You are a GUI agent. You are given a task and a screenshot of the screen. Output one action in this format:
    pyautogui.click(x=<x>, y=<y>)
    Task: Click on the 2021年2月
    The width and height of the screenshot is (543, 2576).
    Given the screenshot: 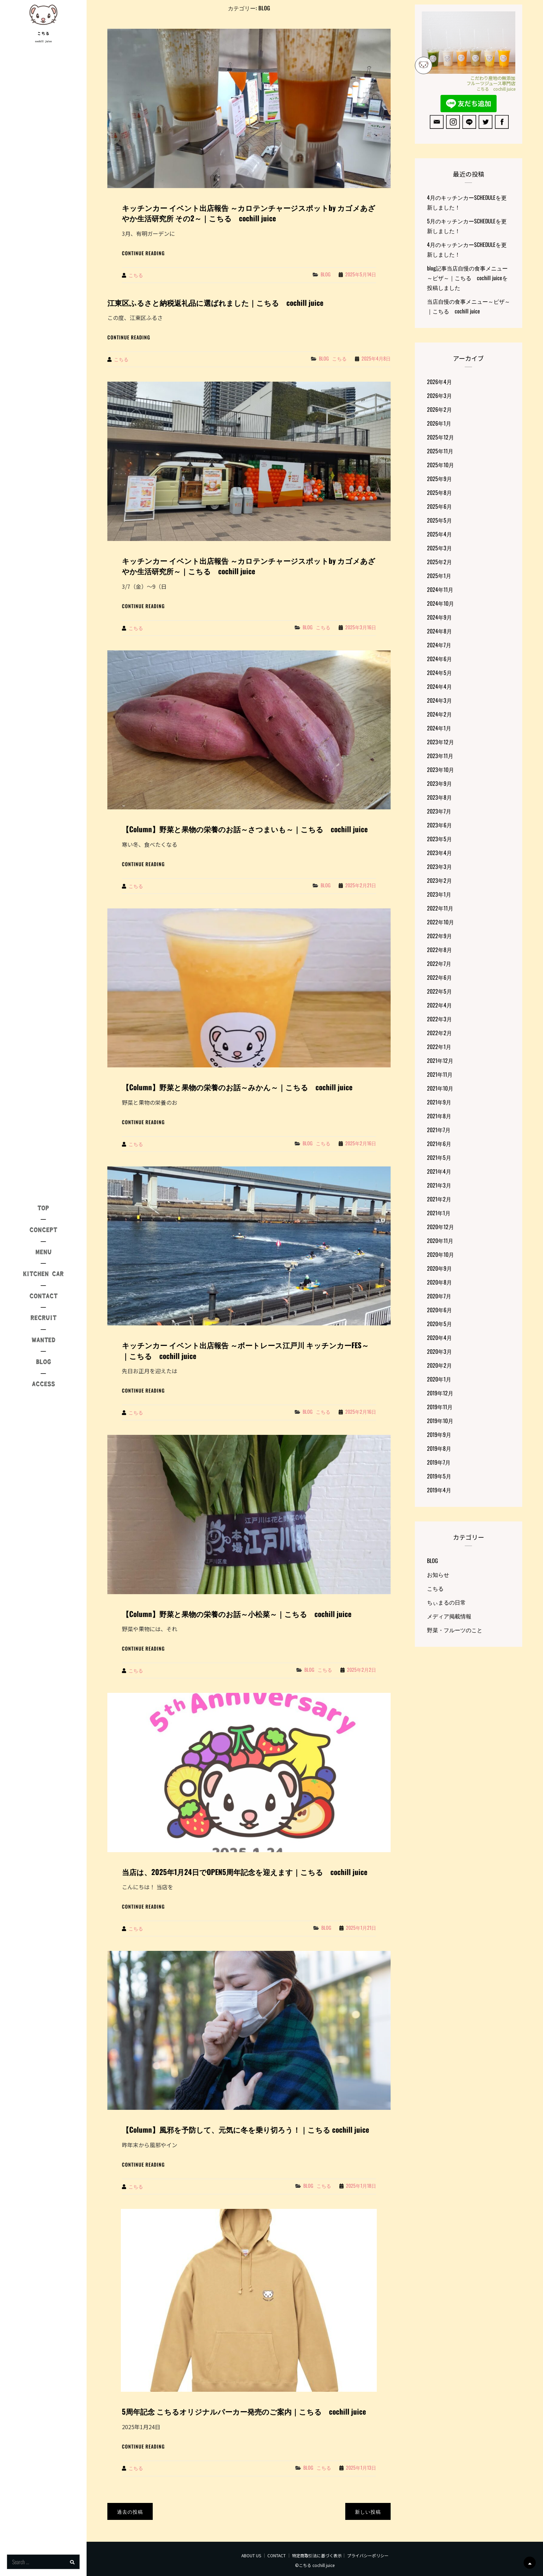 What is the action you would take?
    pyautogui.click(x=439, y=1199)
    